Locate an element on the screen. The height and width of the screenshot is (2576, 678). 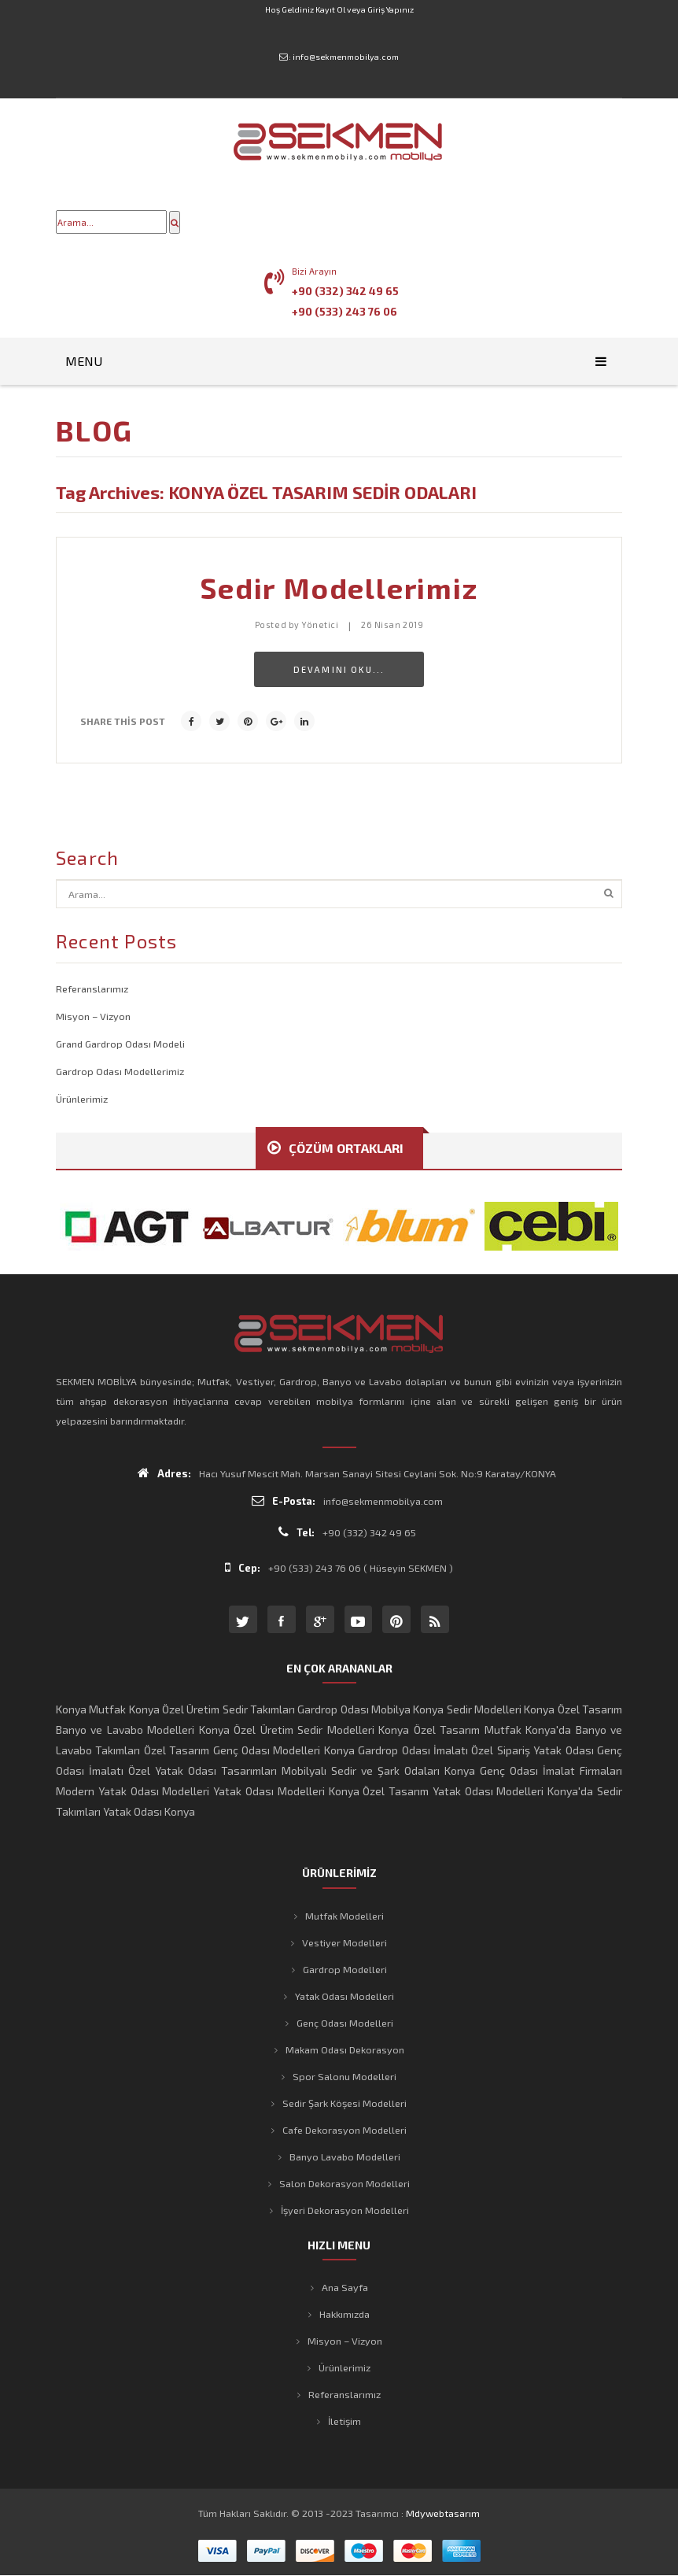
Sedir Modellerimiz is located at coordinates (338, 587).